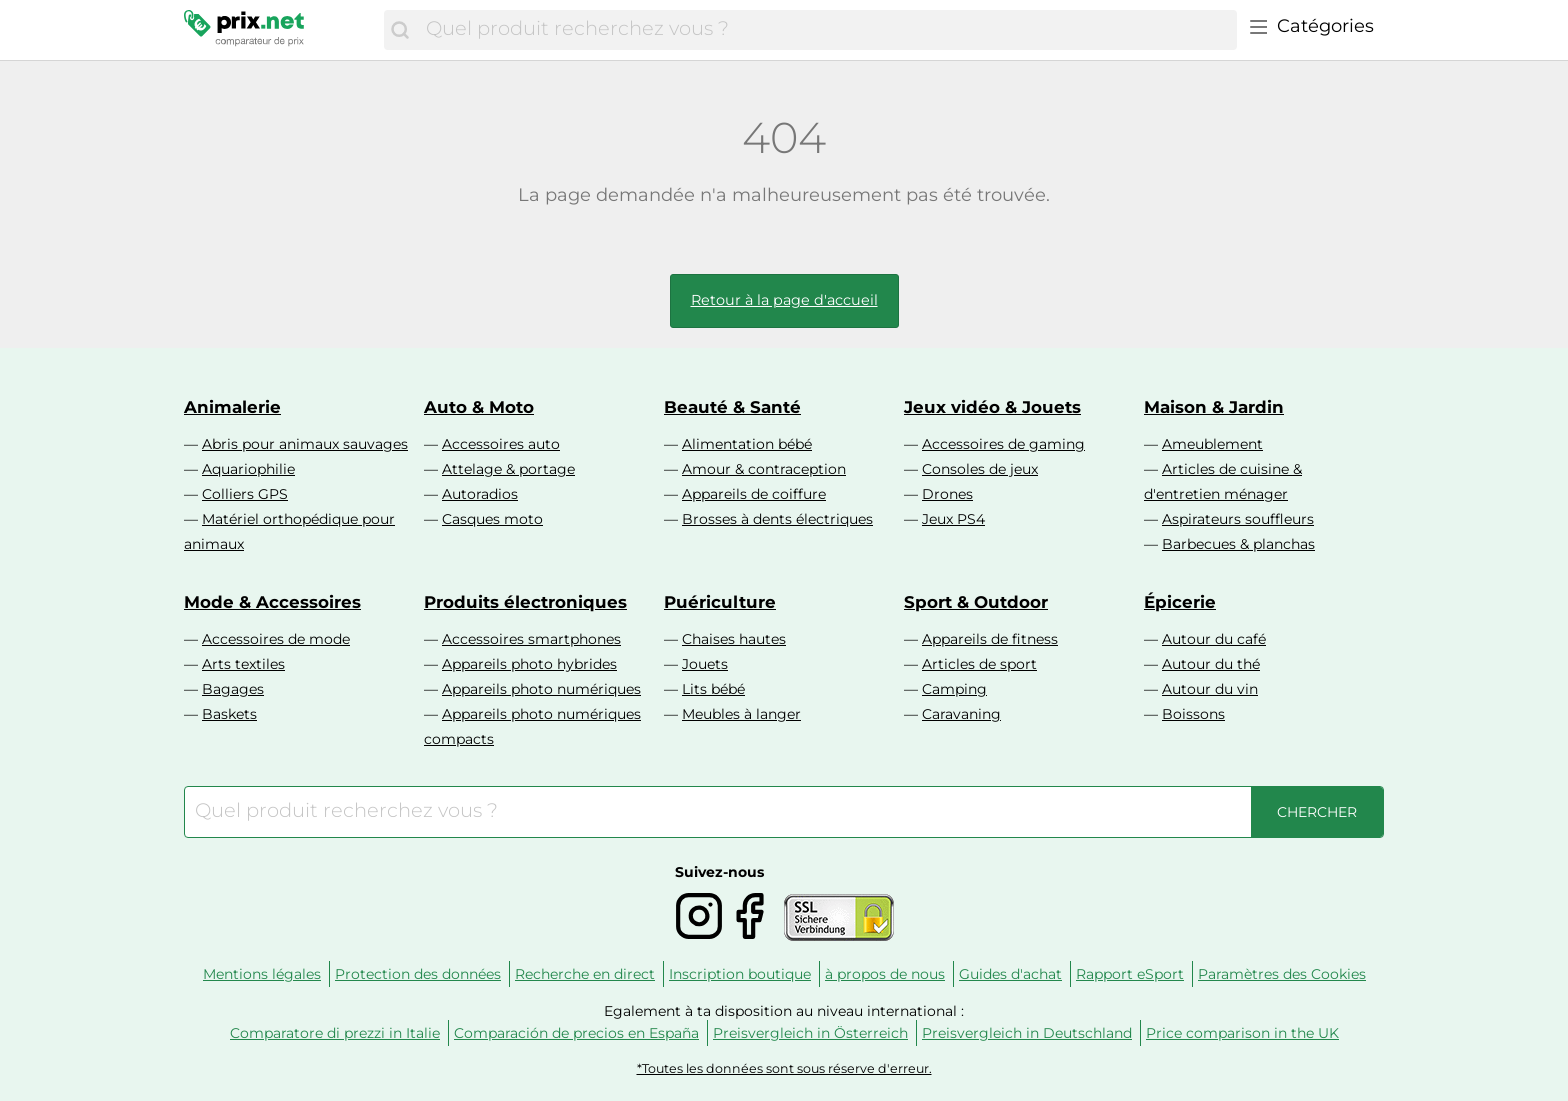 This screenshot has height=1101, width=1568. What do you see at coordinates (713, 689) in the screenshot?
I see `Lits bébé` at bounding box center [713, 689].